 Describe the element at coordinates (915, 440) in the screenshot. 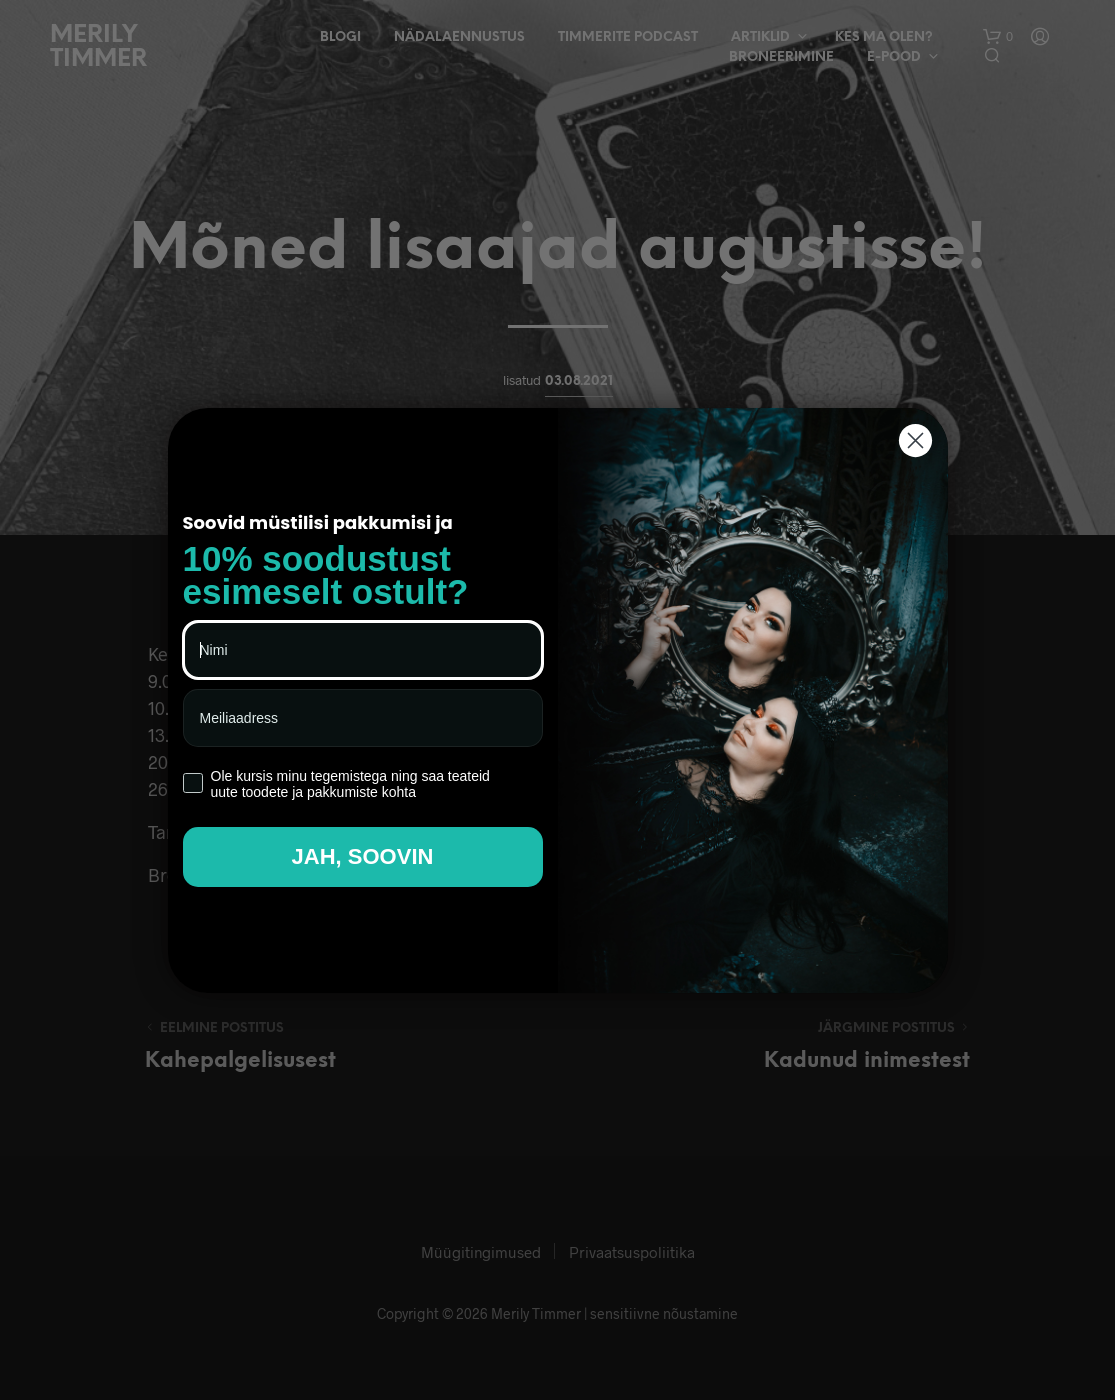

I see `[Close dialog]` at that location.